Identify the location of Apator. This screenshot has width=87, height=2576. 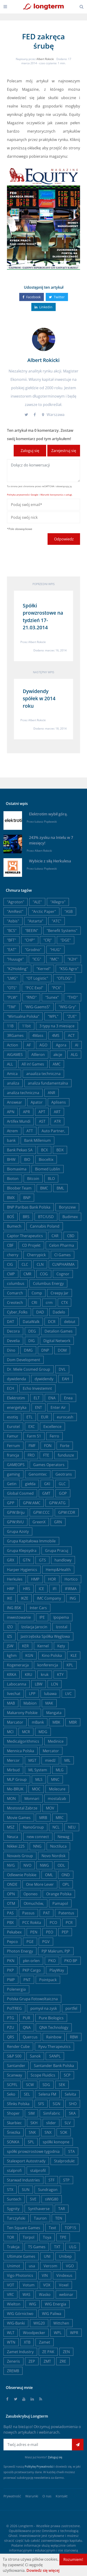
(37, 1102).